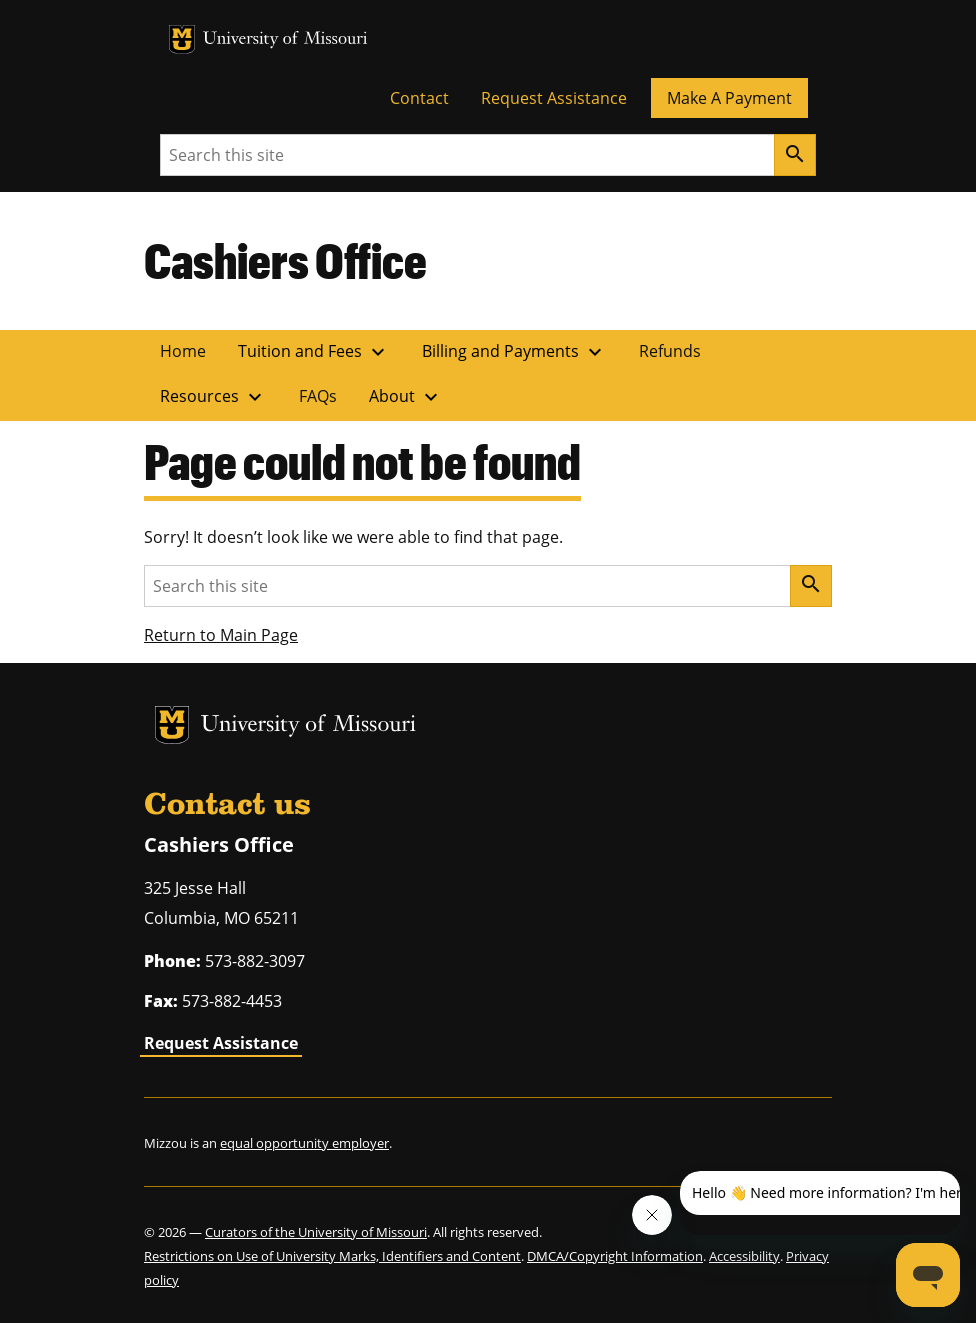 The height and width of the screenshot is (1323, 976). Describe the element at coordinates (316, 1232) in the screenshot. I see `Curators of the University of Missouri` at that location.